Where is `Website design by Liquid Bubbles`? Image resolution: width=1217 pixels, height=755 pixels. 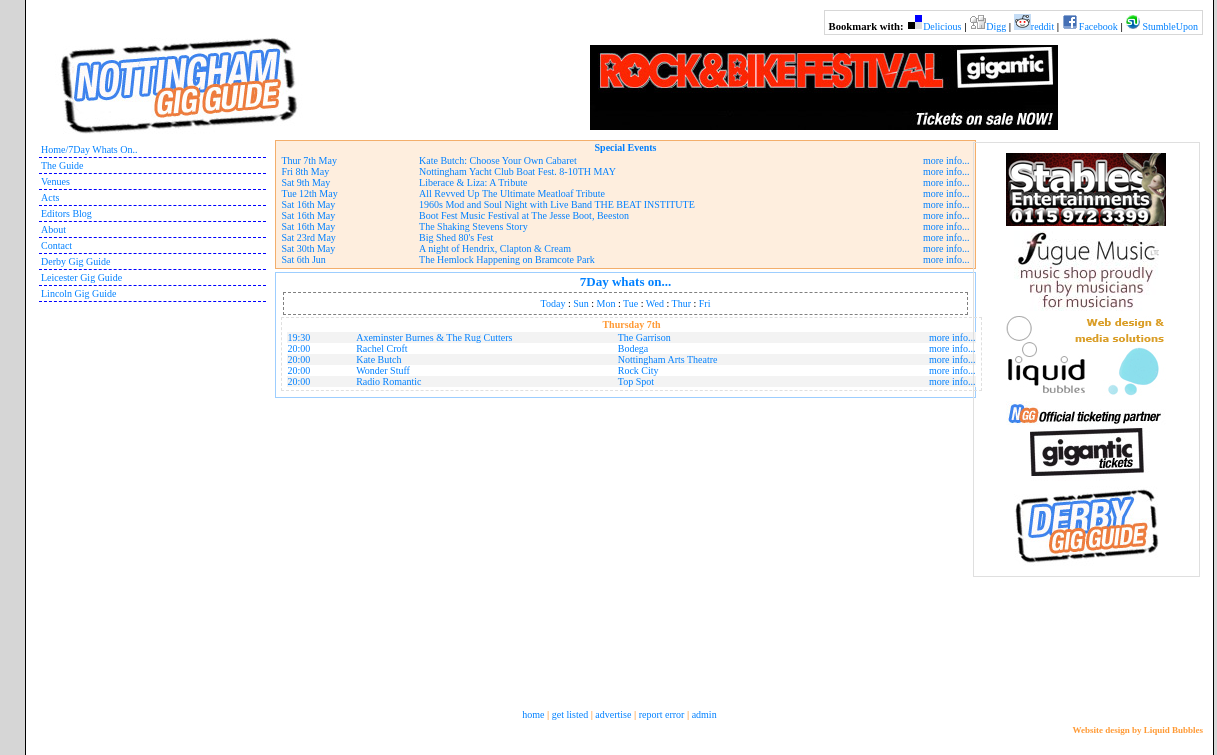
Website design by Liquid Bubbles is located at coordinates (1137, 730).